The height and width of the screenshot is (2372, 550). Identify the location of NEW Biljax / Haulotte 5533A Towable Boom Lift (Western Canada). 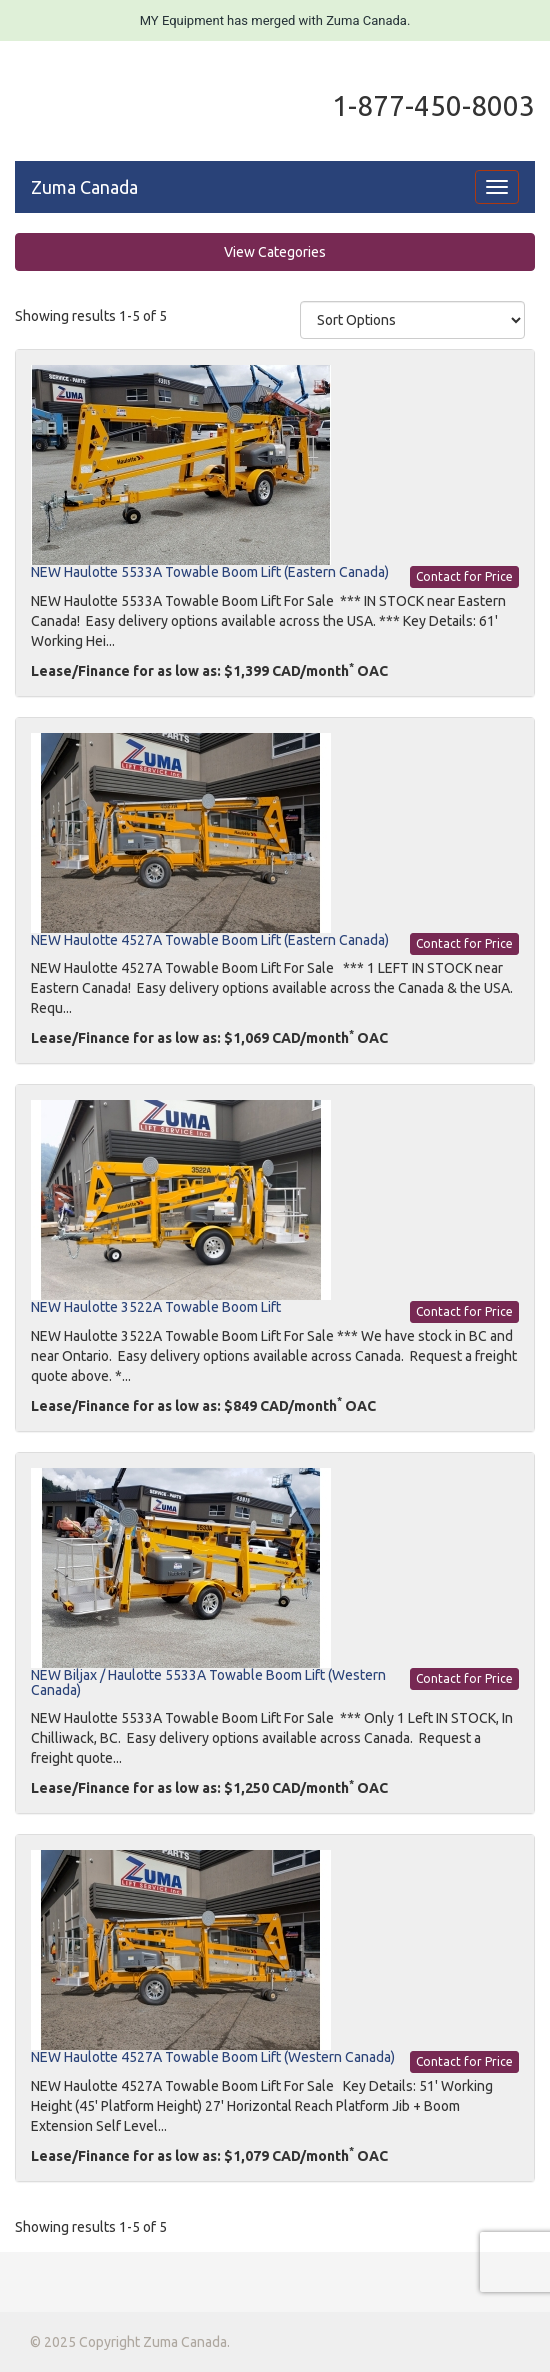
(208, 1682).